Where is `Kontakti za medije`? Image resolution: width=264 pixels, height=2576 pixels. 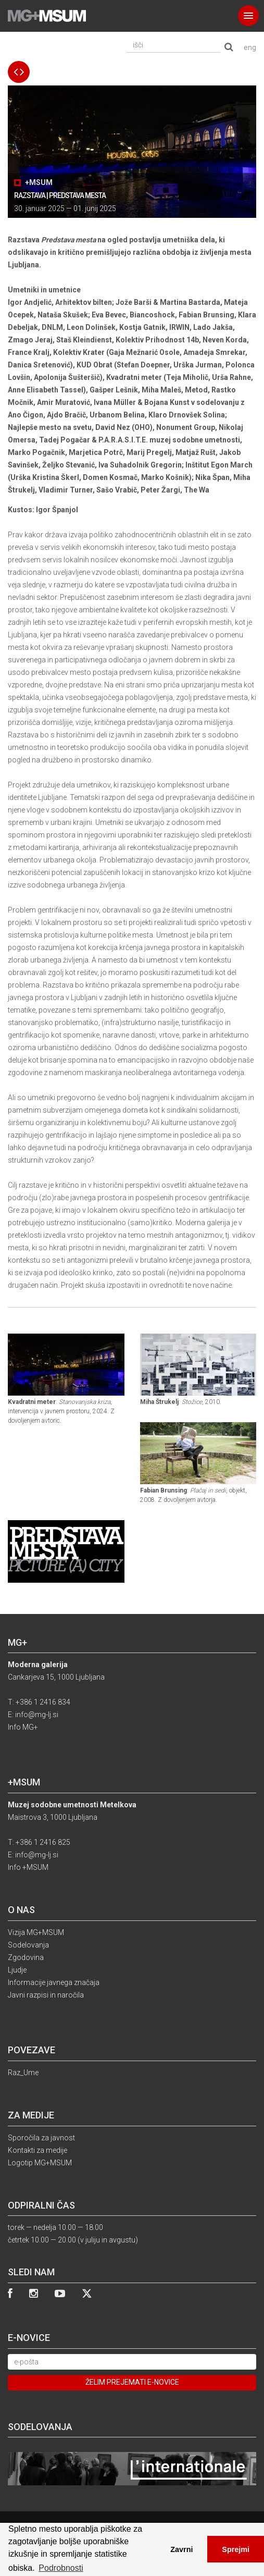
Kontakti za medije is located at coordinates (37, 2150).